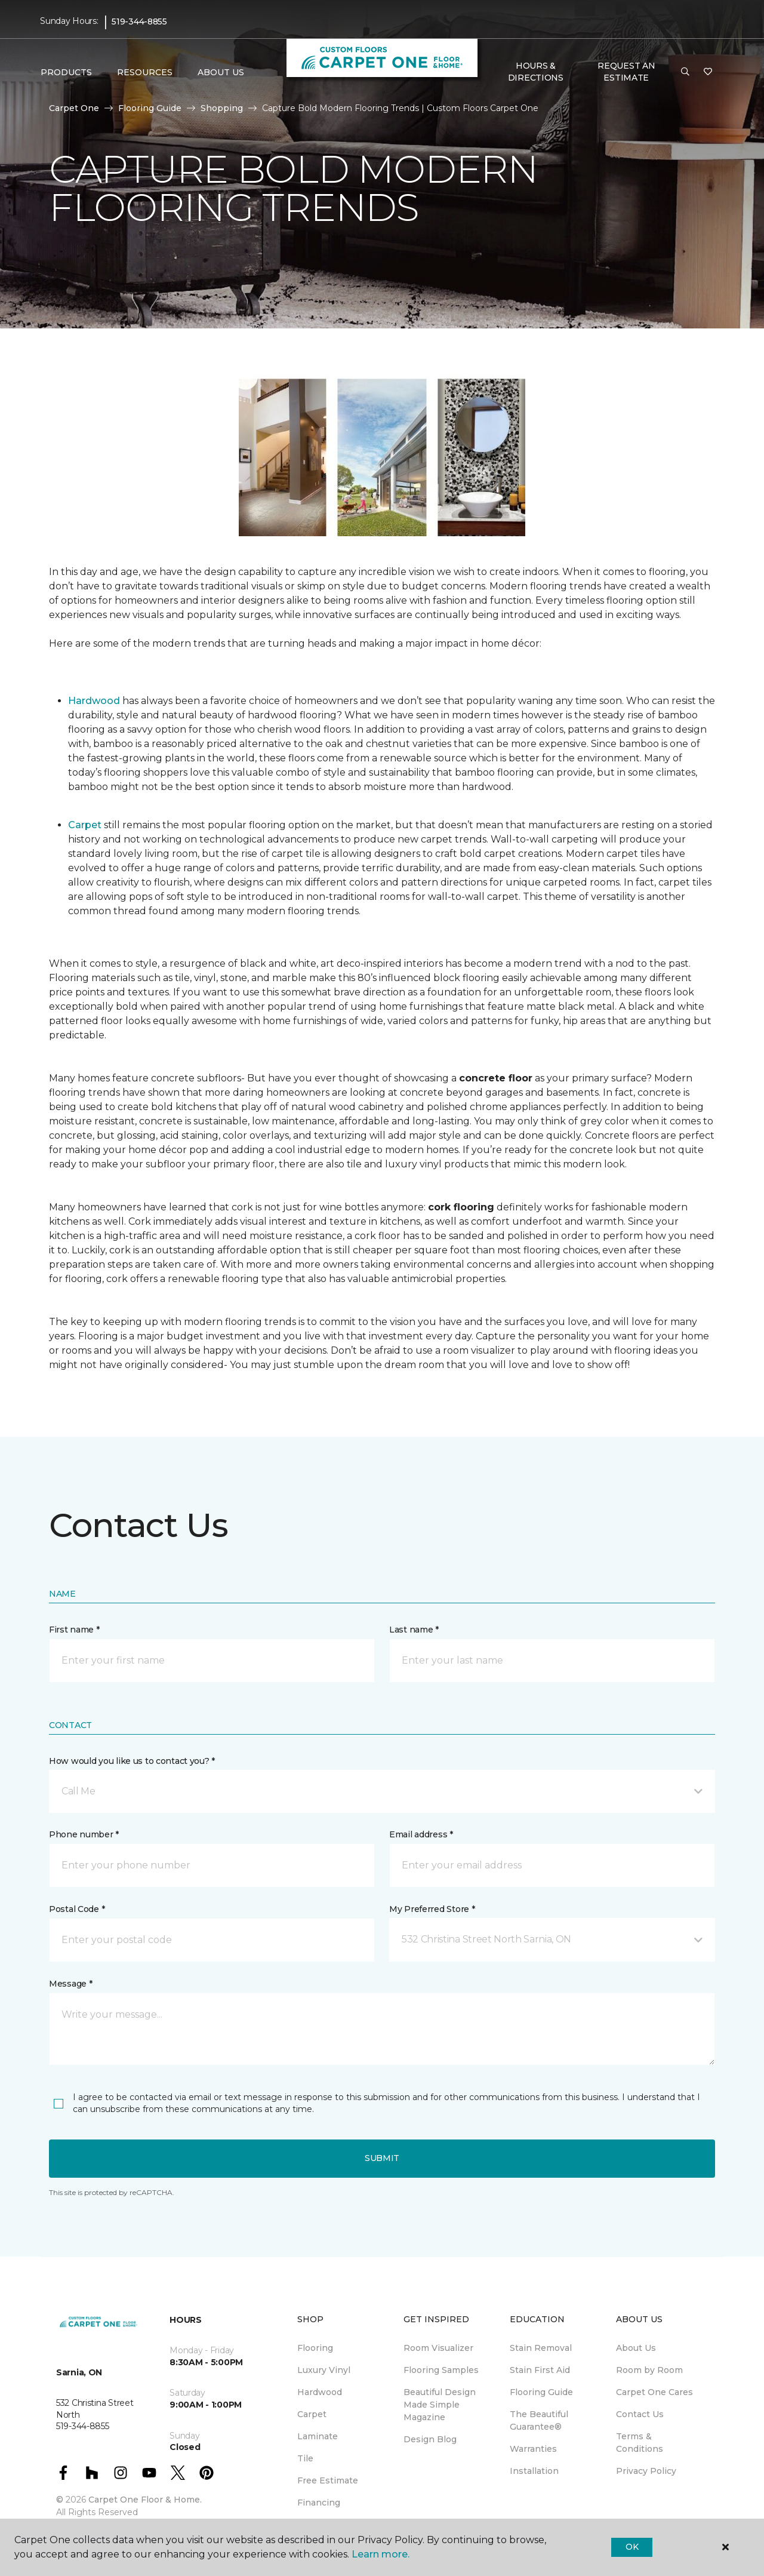 The image size is (764, 2576). I want to click on Financing [menuitem], so click(318, 2502).